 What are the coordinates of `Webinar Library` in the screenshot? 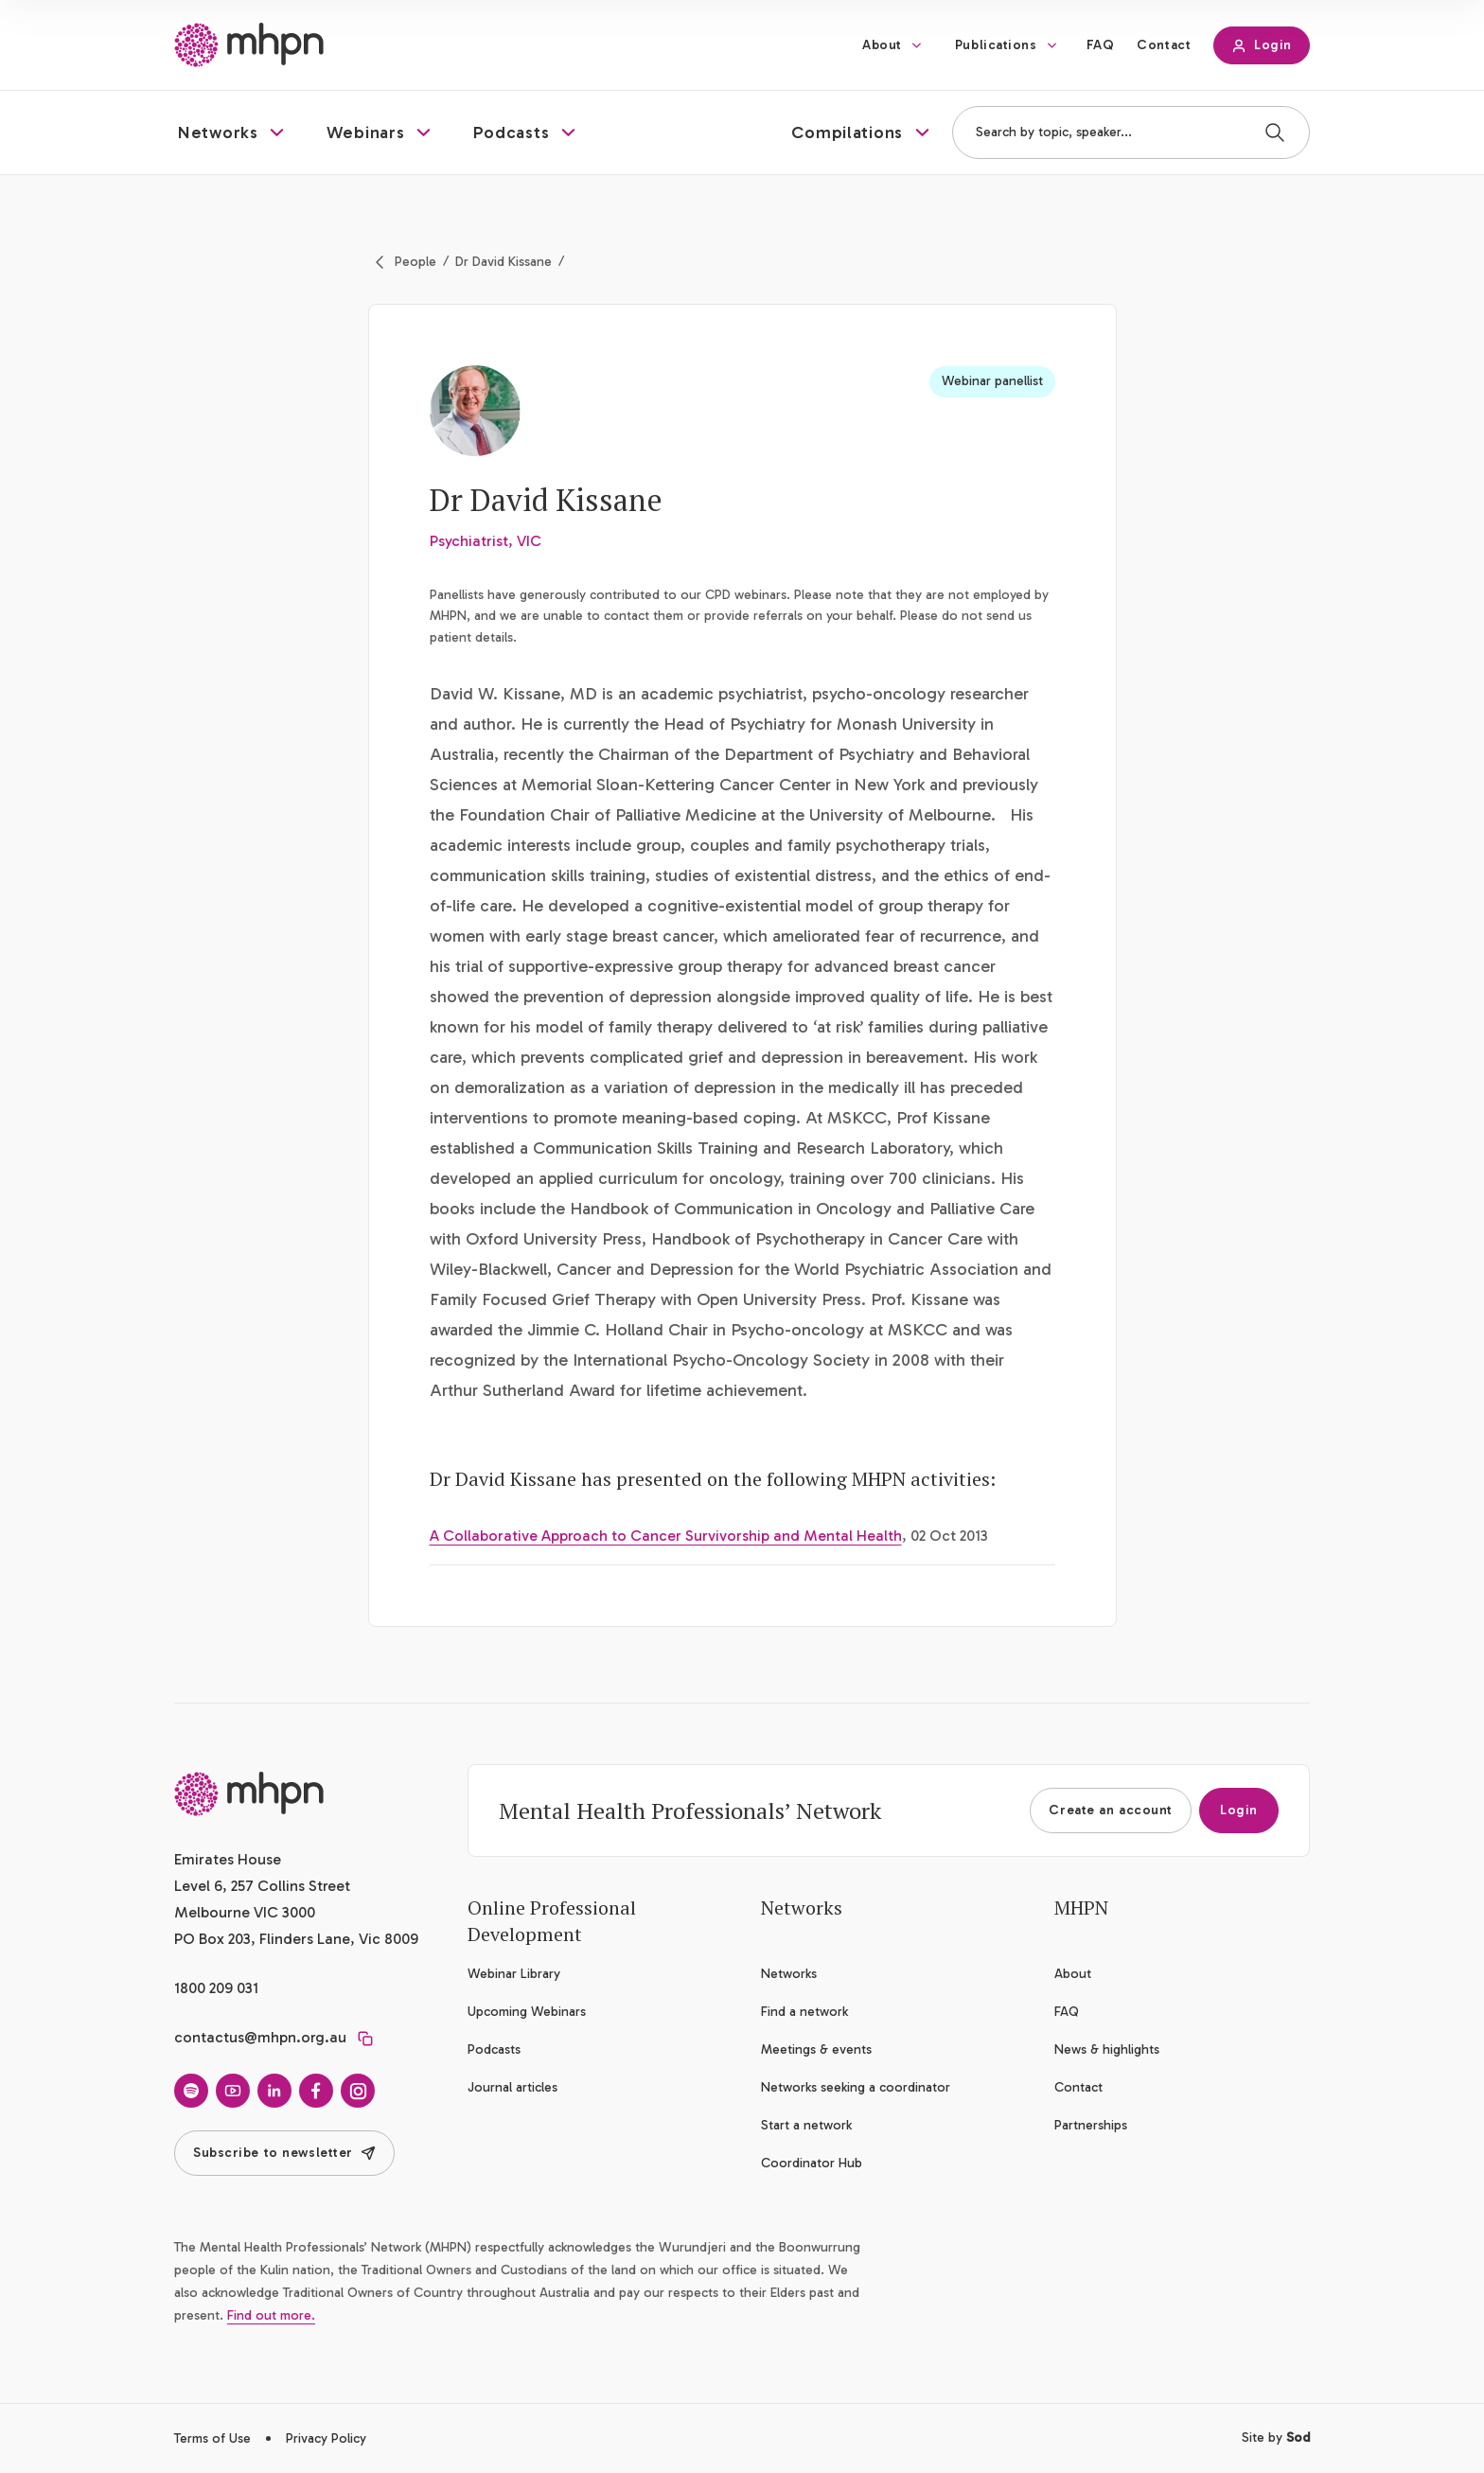 It's located at (514, 1974).